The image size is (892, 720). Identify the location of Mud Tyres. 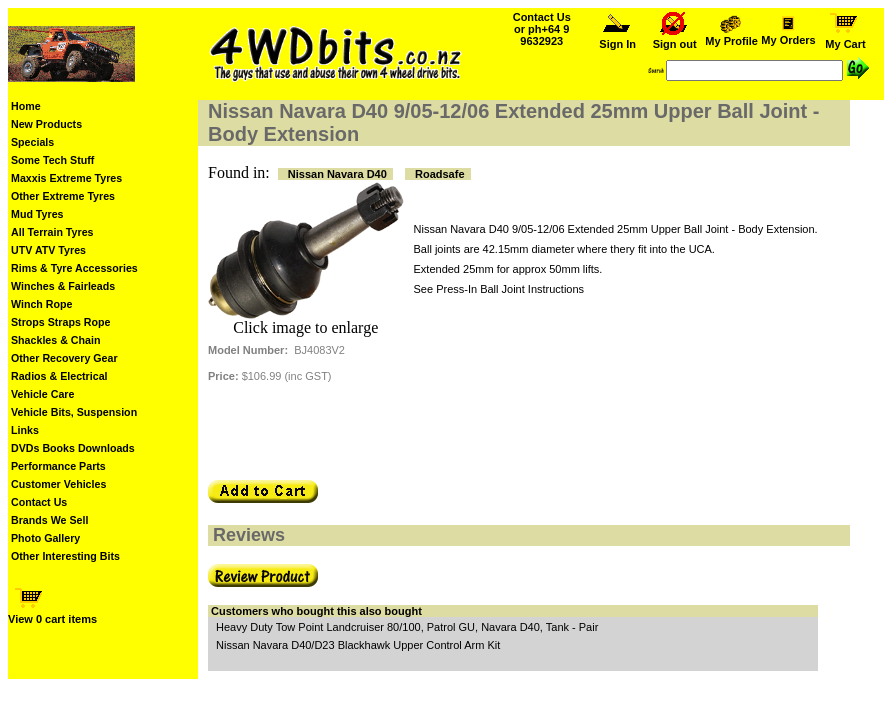
(37, 214).